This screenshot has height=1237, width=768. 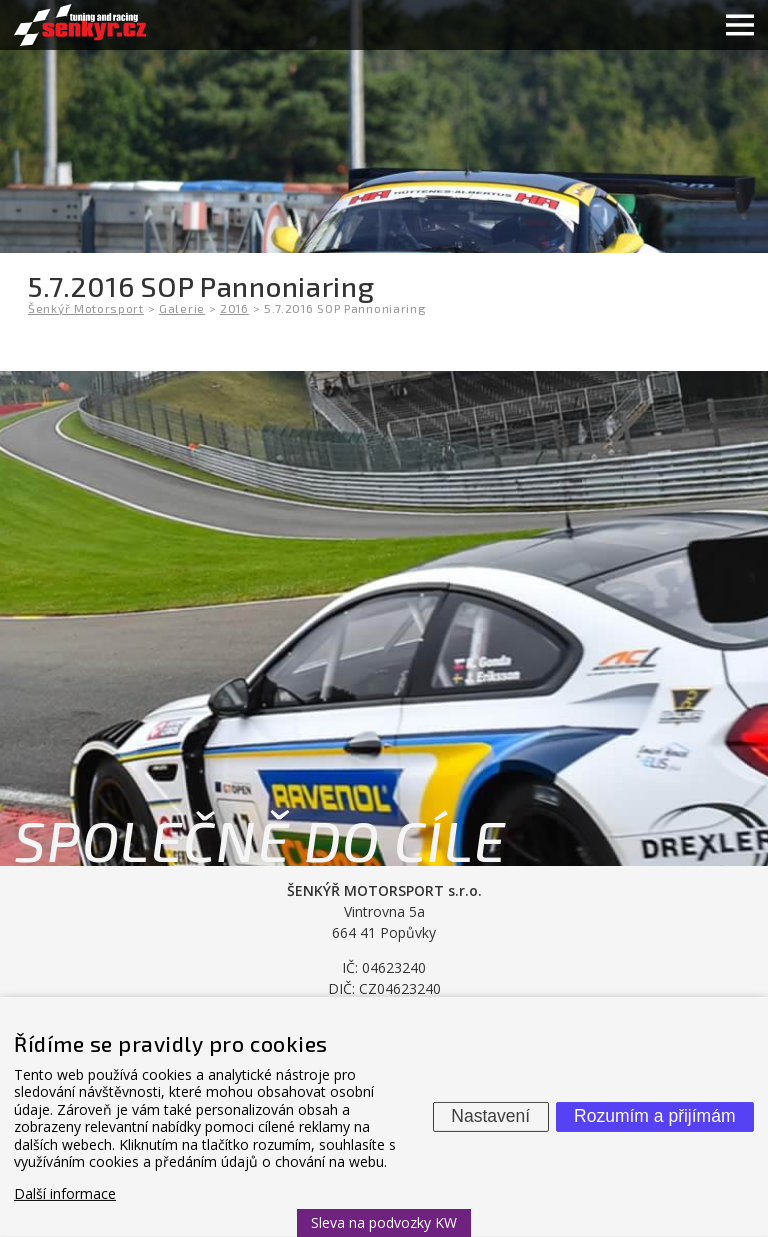 I want to click on Rozumím a přijímám, so click(x=654, y=1116).